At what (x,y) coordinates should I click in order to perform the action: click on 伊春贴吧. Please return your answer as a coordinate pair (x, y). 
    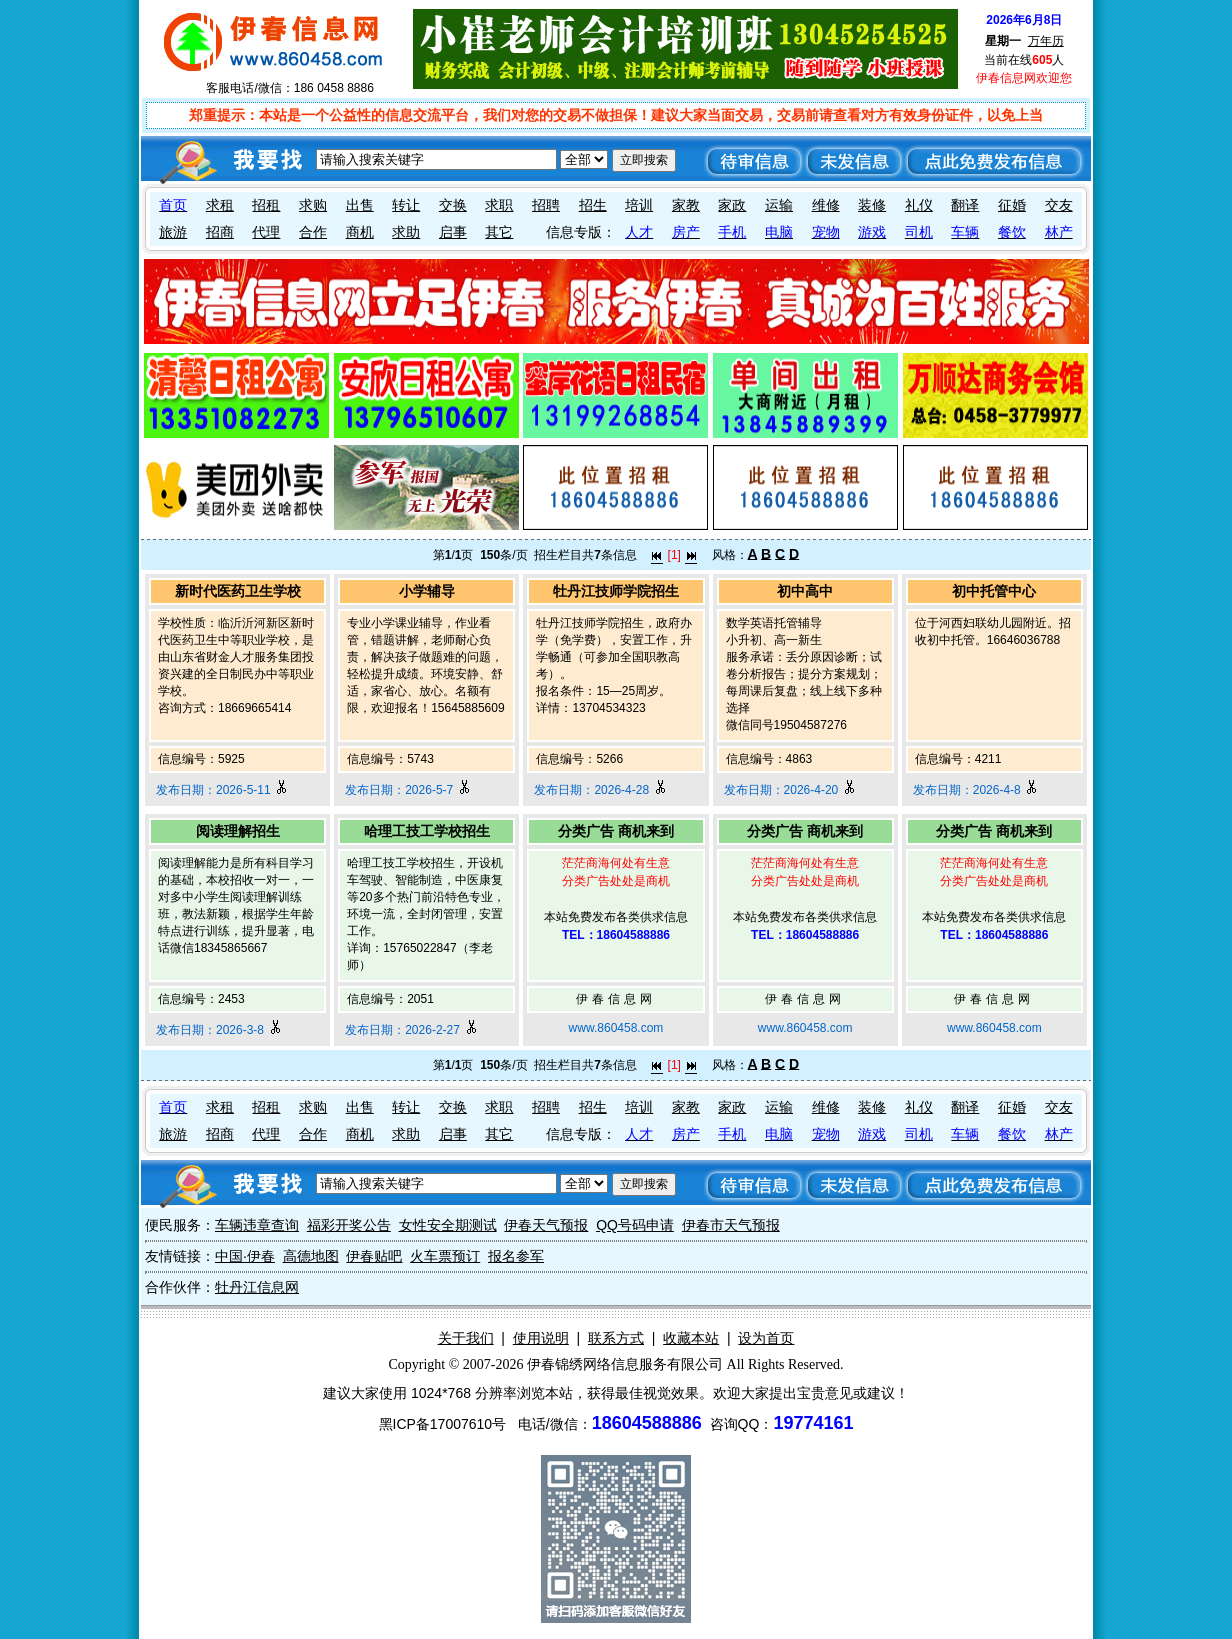
    Looking at the image, I should click on (374, 1256).